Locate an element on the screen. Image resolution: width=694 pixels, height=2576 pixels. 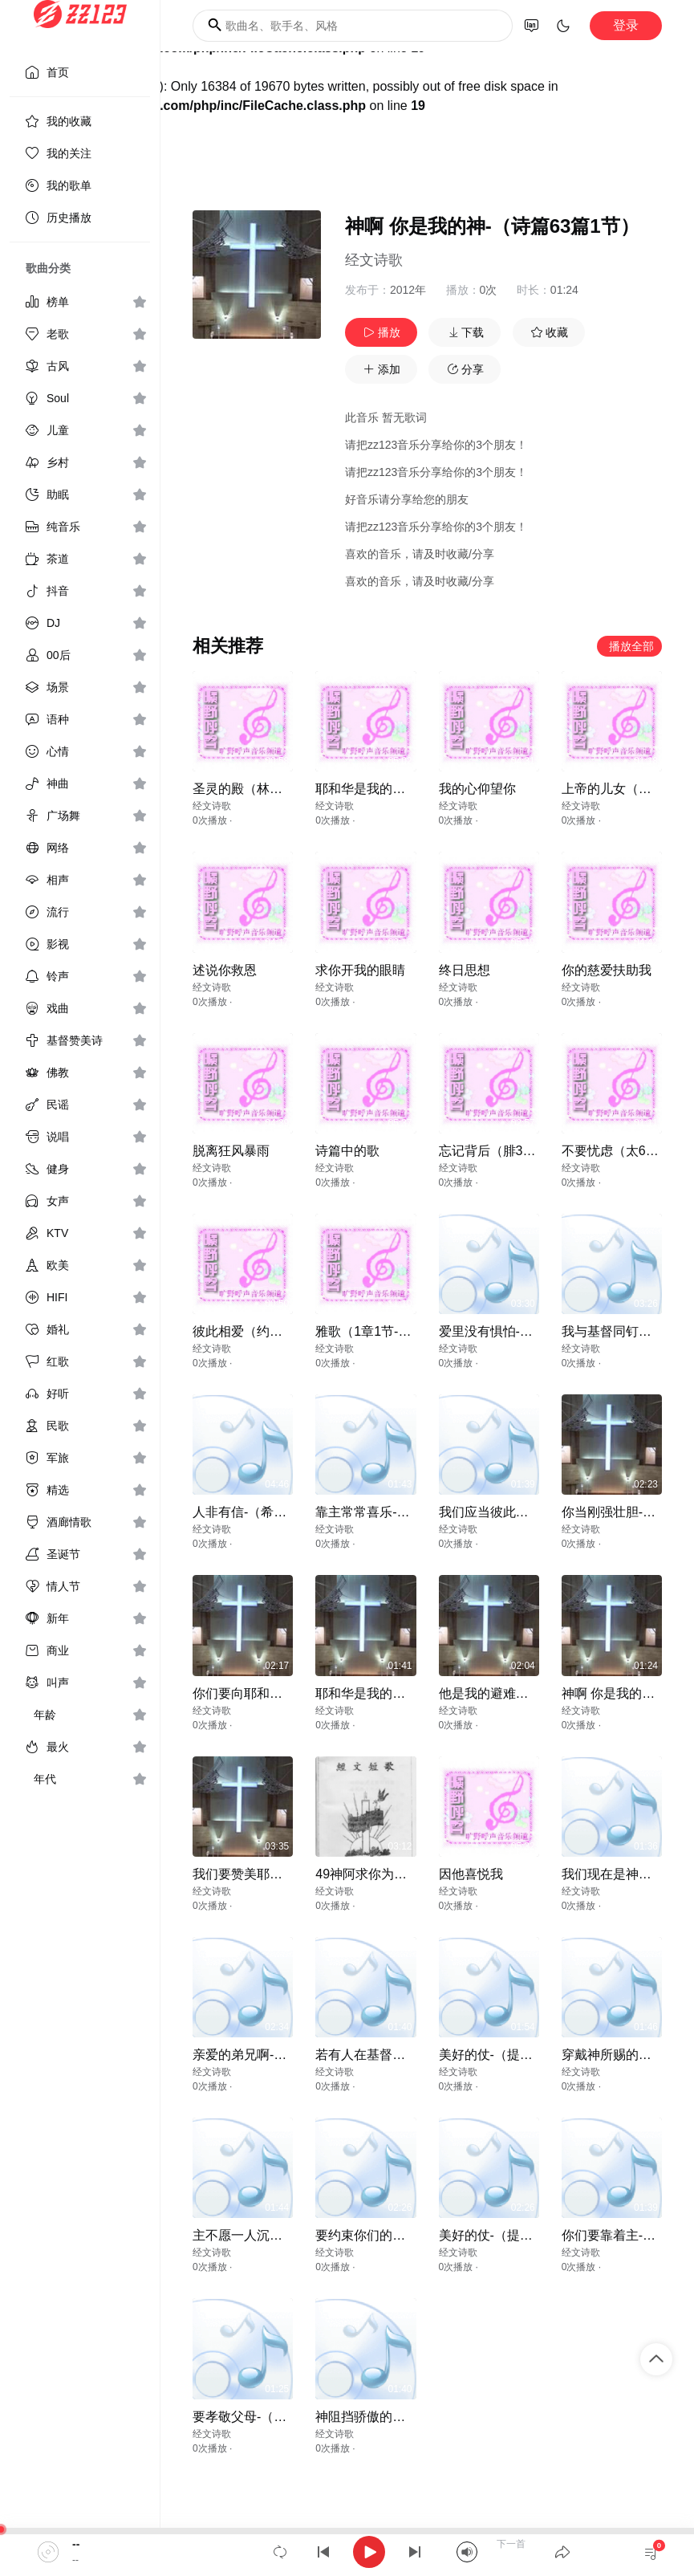
圣灵的殿（林前6章19,20） is located at coordinates (270, 789).